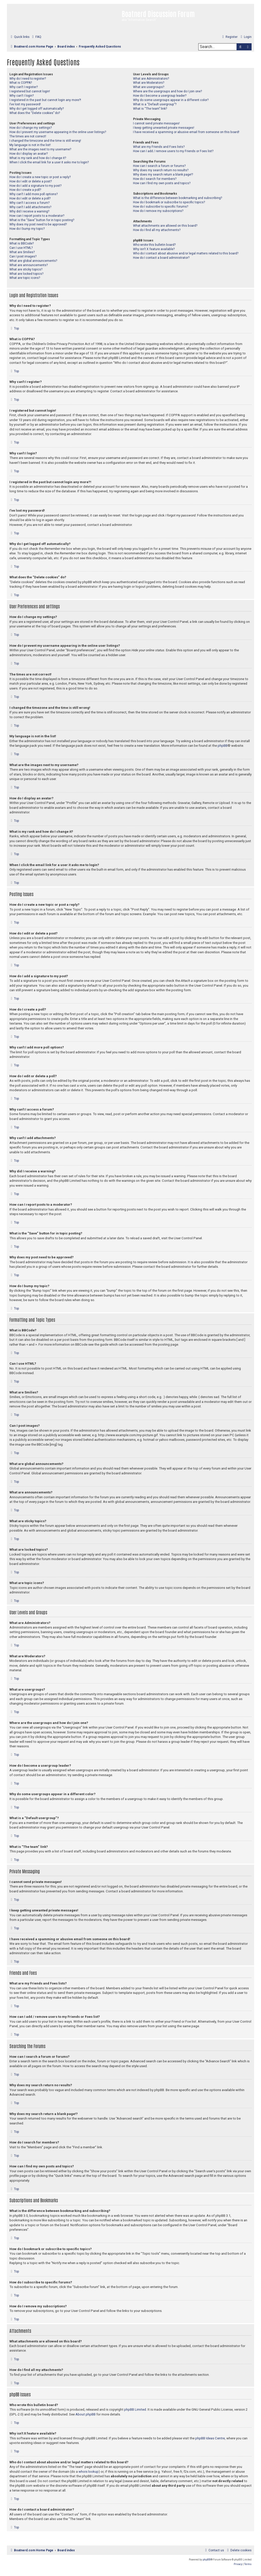 This screenshot has height=2576, width=261. Describe the element at coordinates (135, 2409) in the screenshot. I see `phpBB Limited` at that location.